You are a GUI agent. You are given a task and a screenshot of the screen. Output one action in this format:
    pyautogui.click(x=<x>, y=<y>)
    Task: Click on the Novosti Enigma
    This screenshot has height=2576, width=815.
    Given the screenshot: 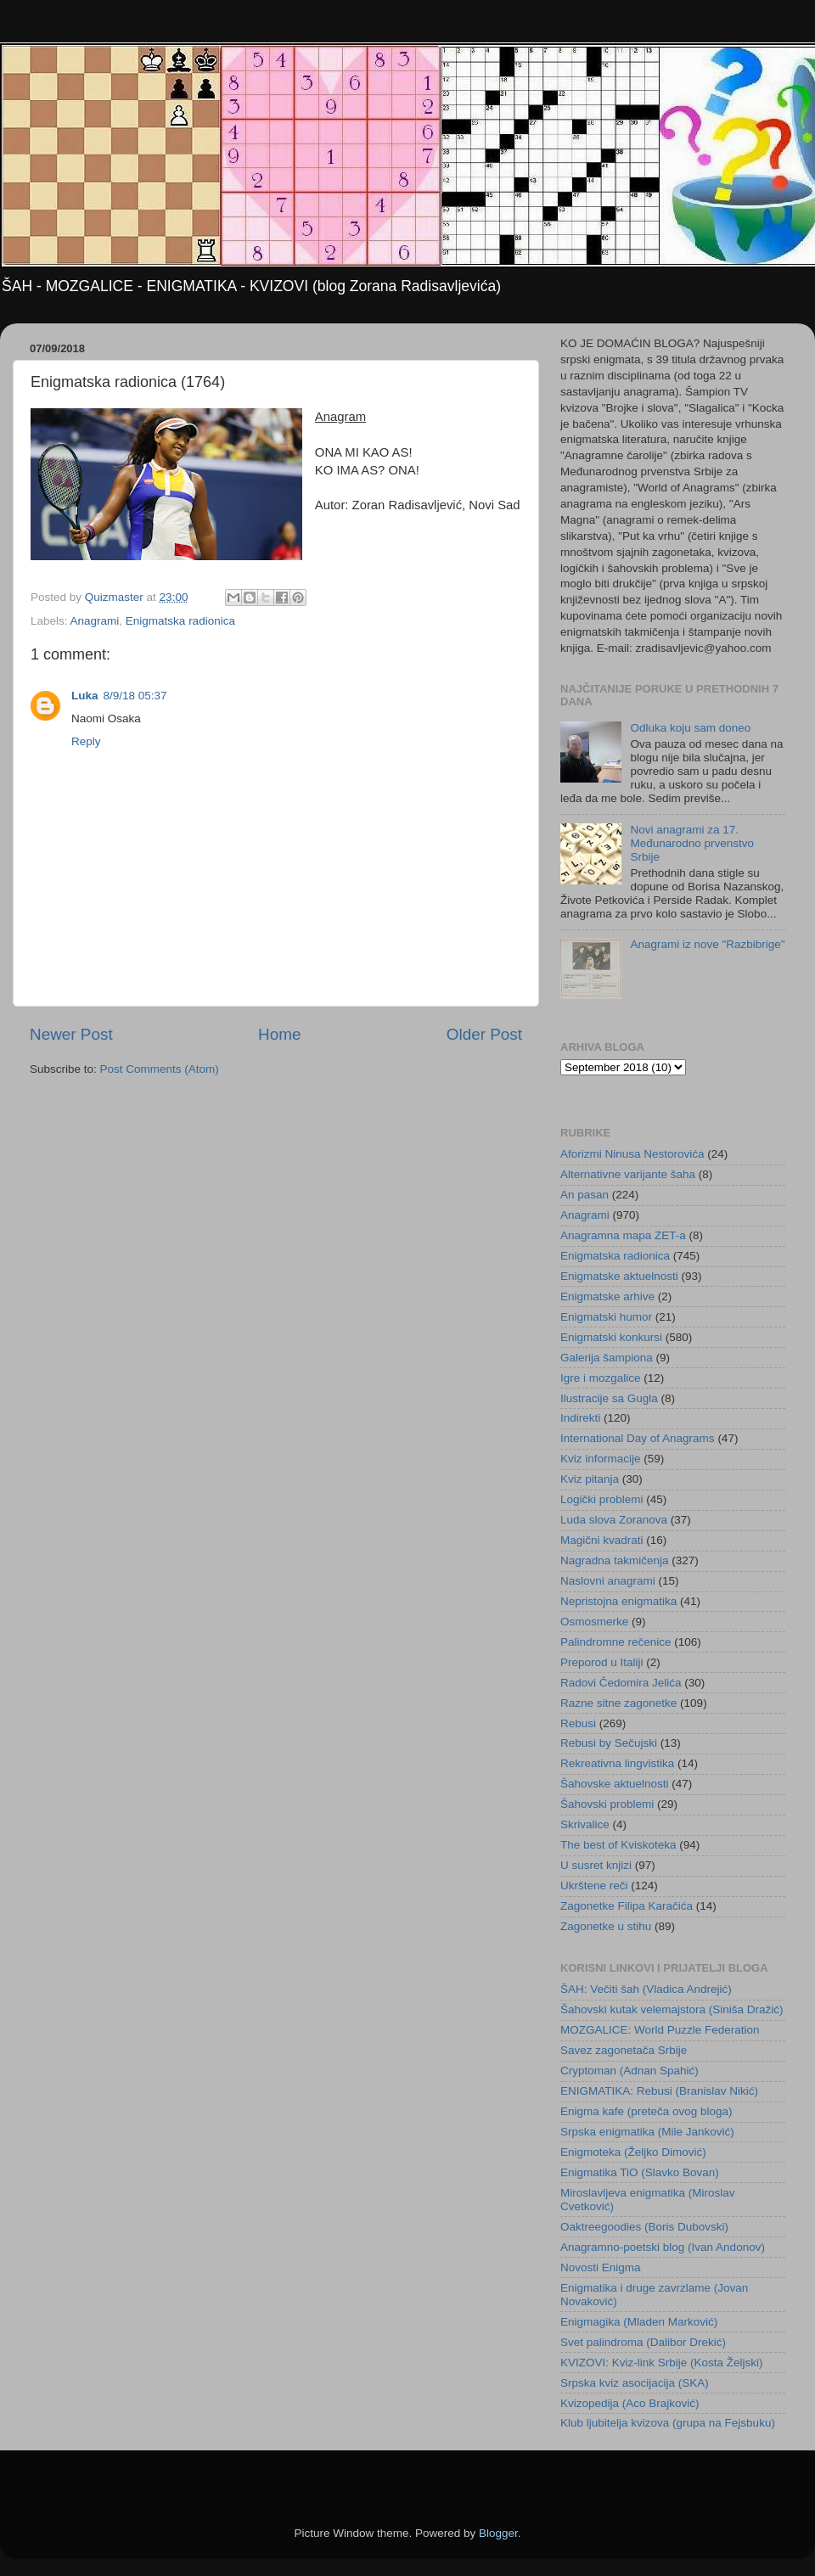 What is the action you would take?
    pyautogui.click(x=600, y=2267)
    